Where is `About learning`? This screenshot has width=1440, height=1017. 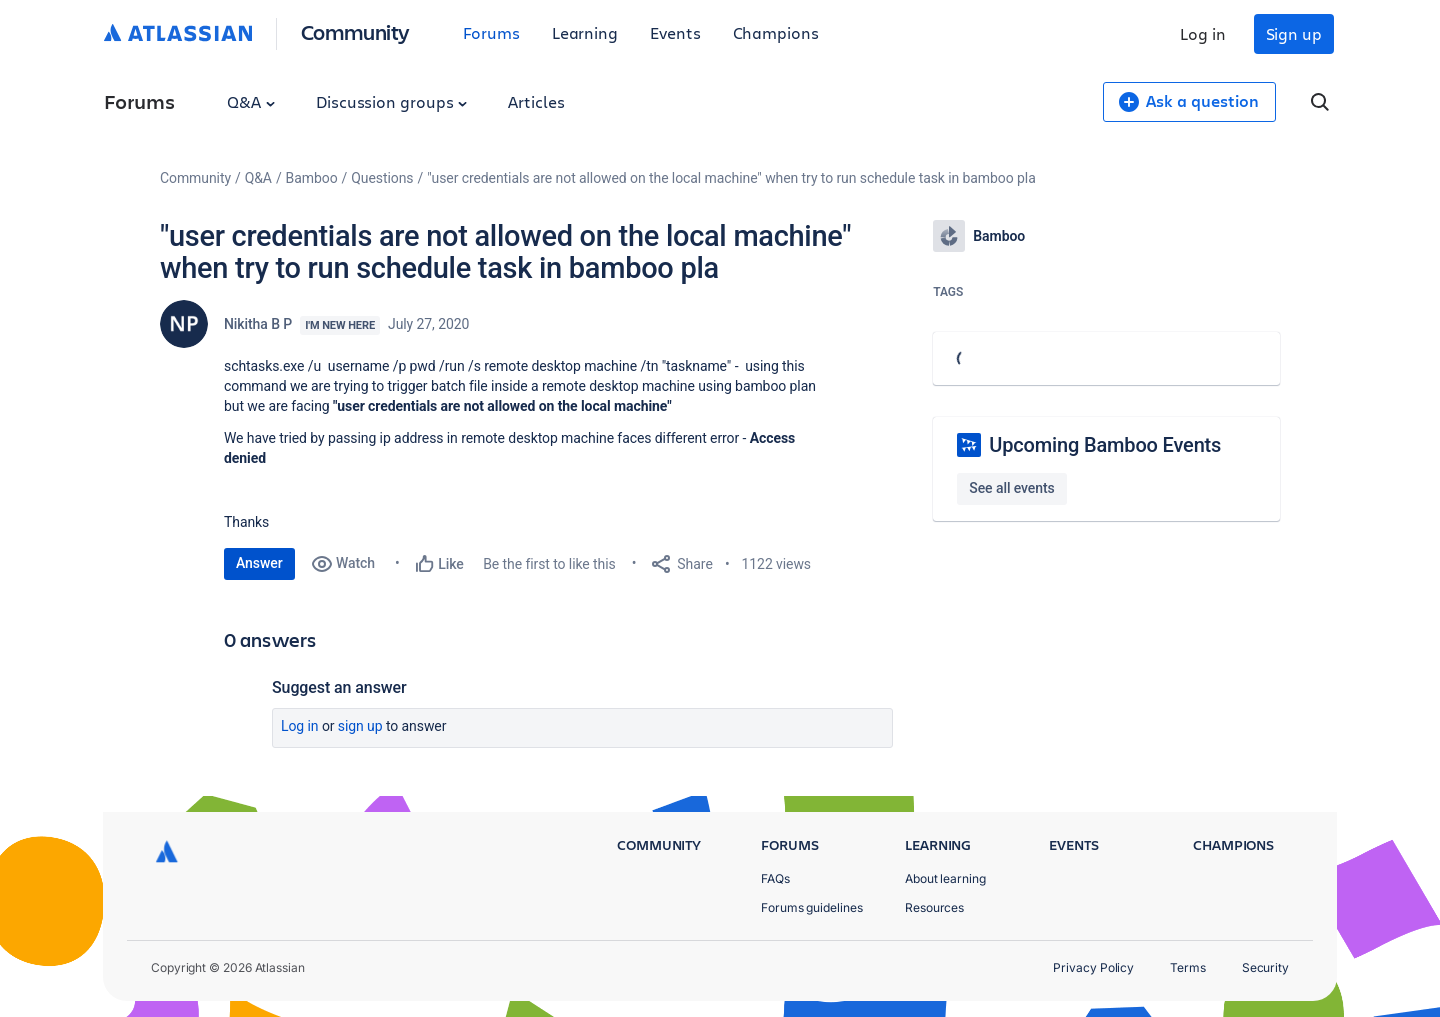 About learning is located at coordinates (945, 878).